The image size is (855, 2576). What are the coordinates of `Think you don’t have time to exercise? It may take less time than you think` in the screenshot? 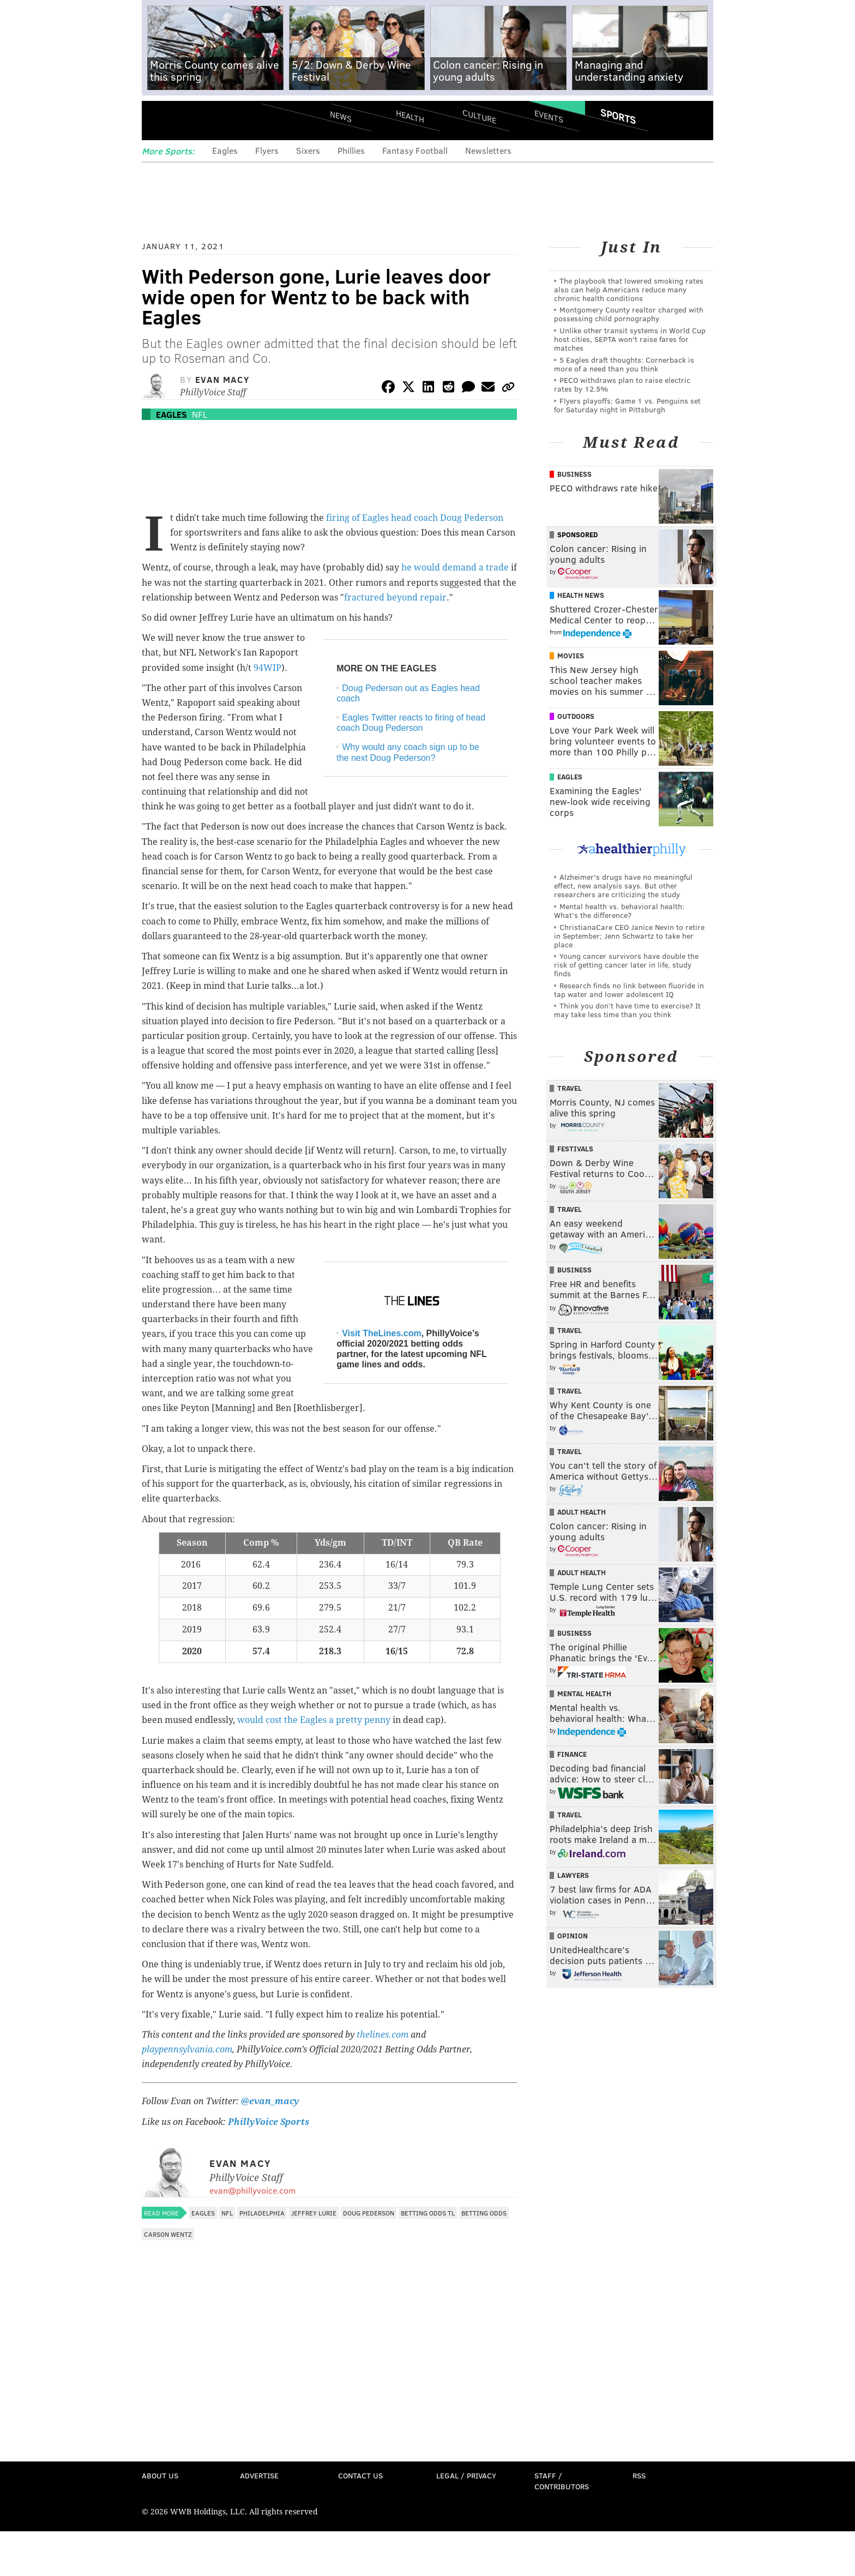 It's located at (627, 1009).